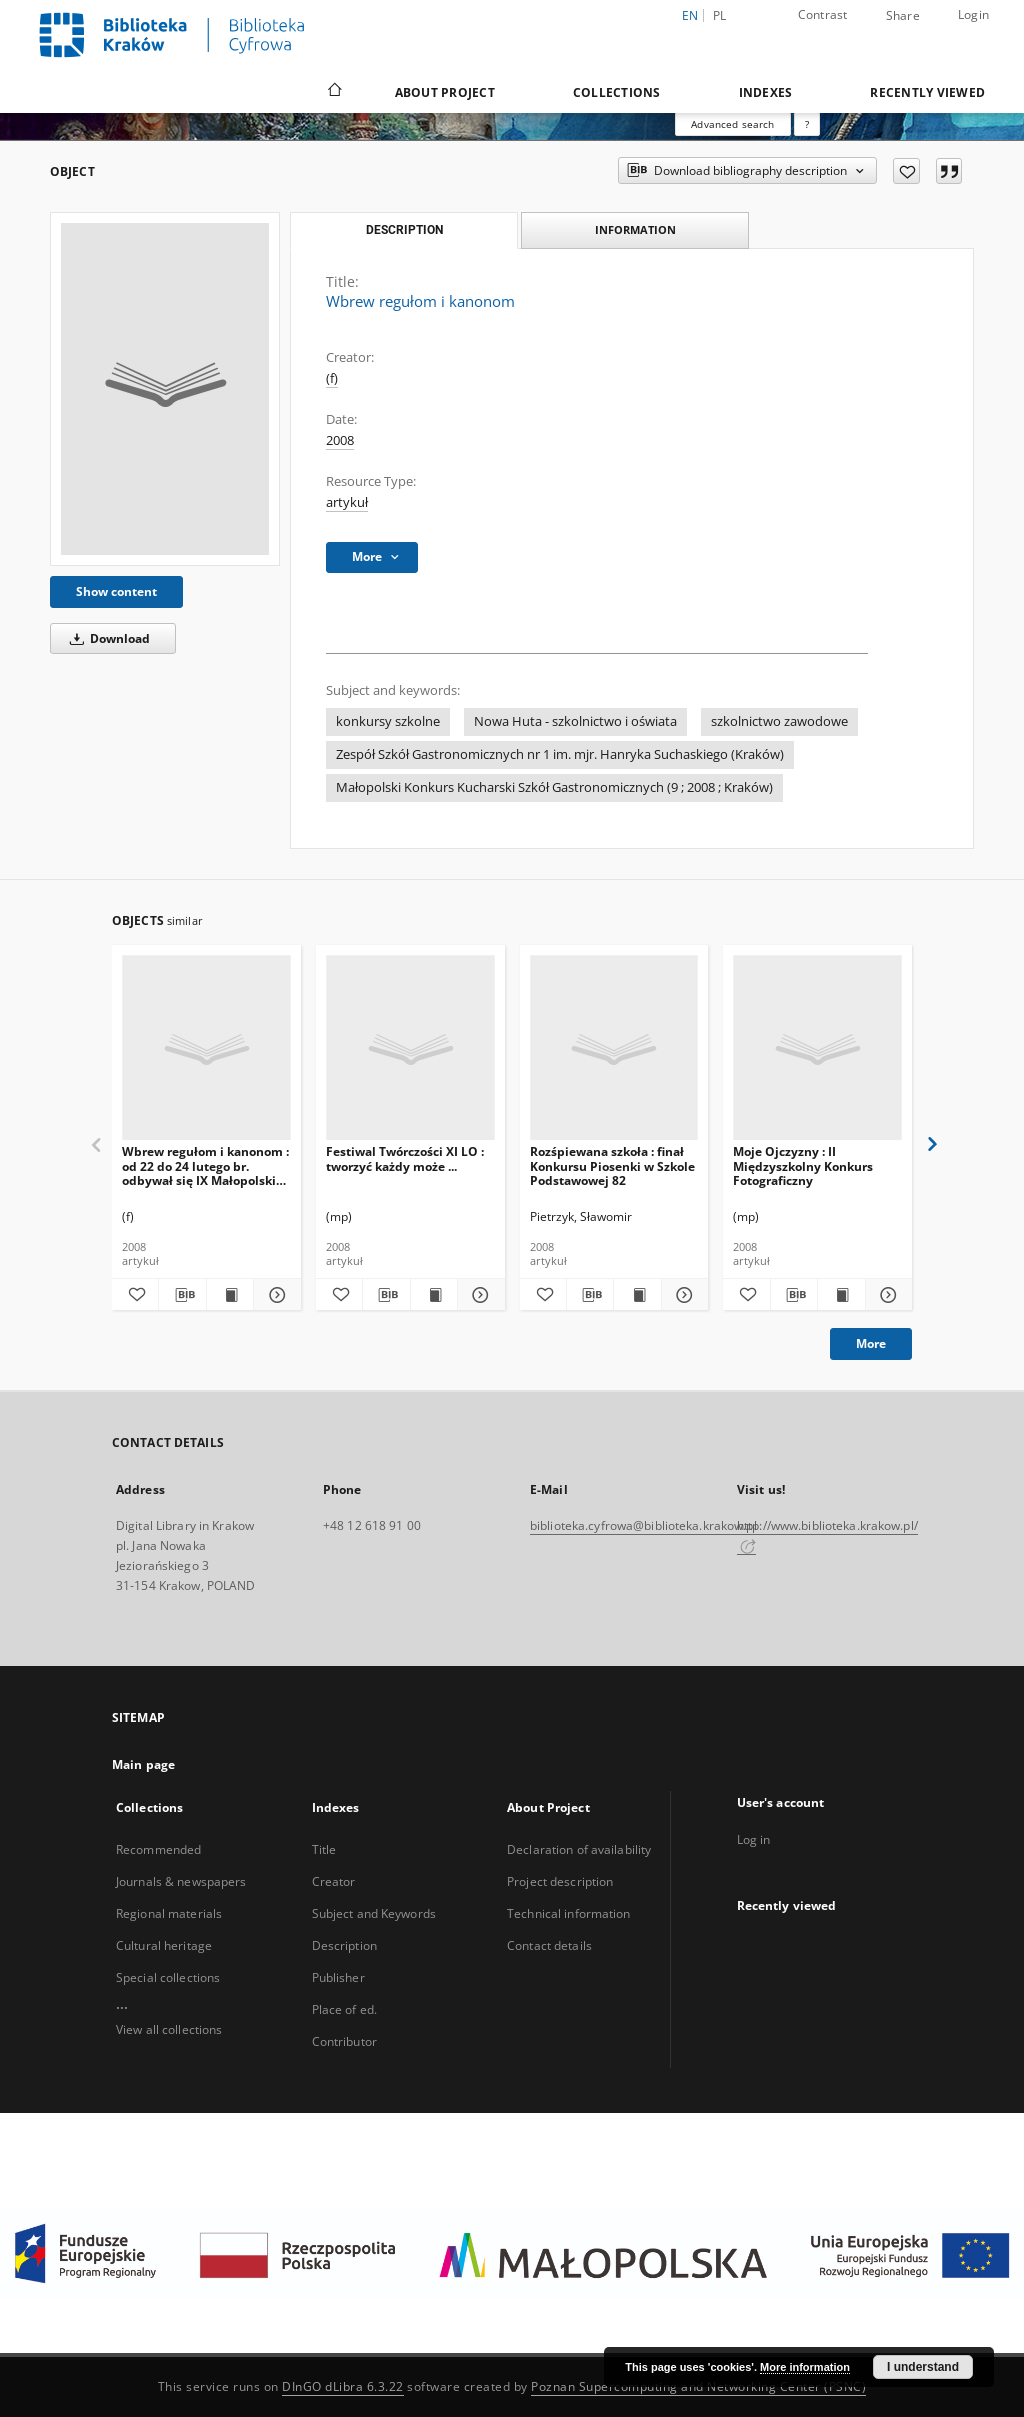 The width and height of the screenshot is (1024, 2417). I want to click on View all collections, so click(169, 2029).